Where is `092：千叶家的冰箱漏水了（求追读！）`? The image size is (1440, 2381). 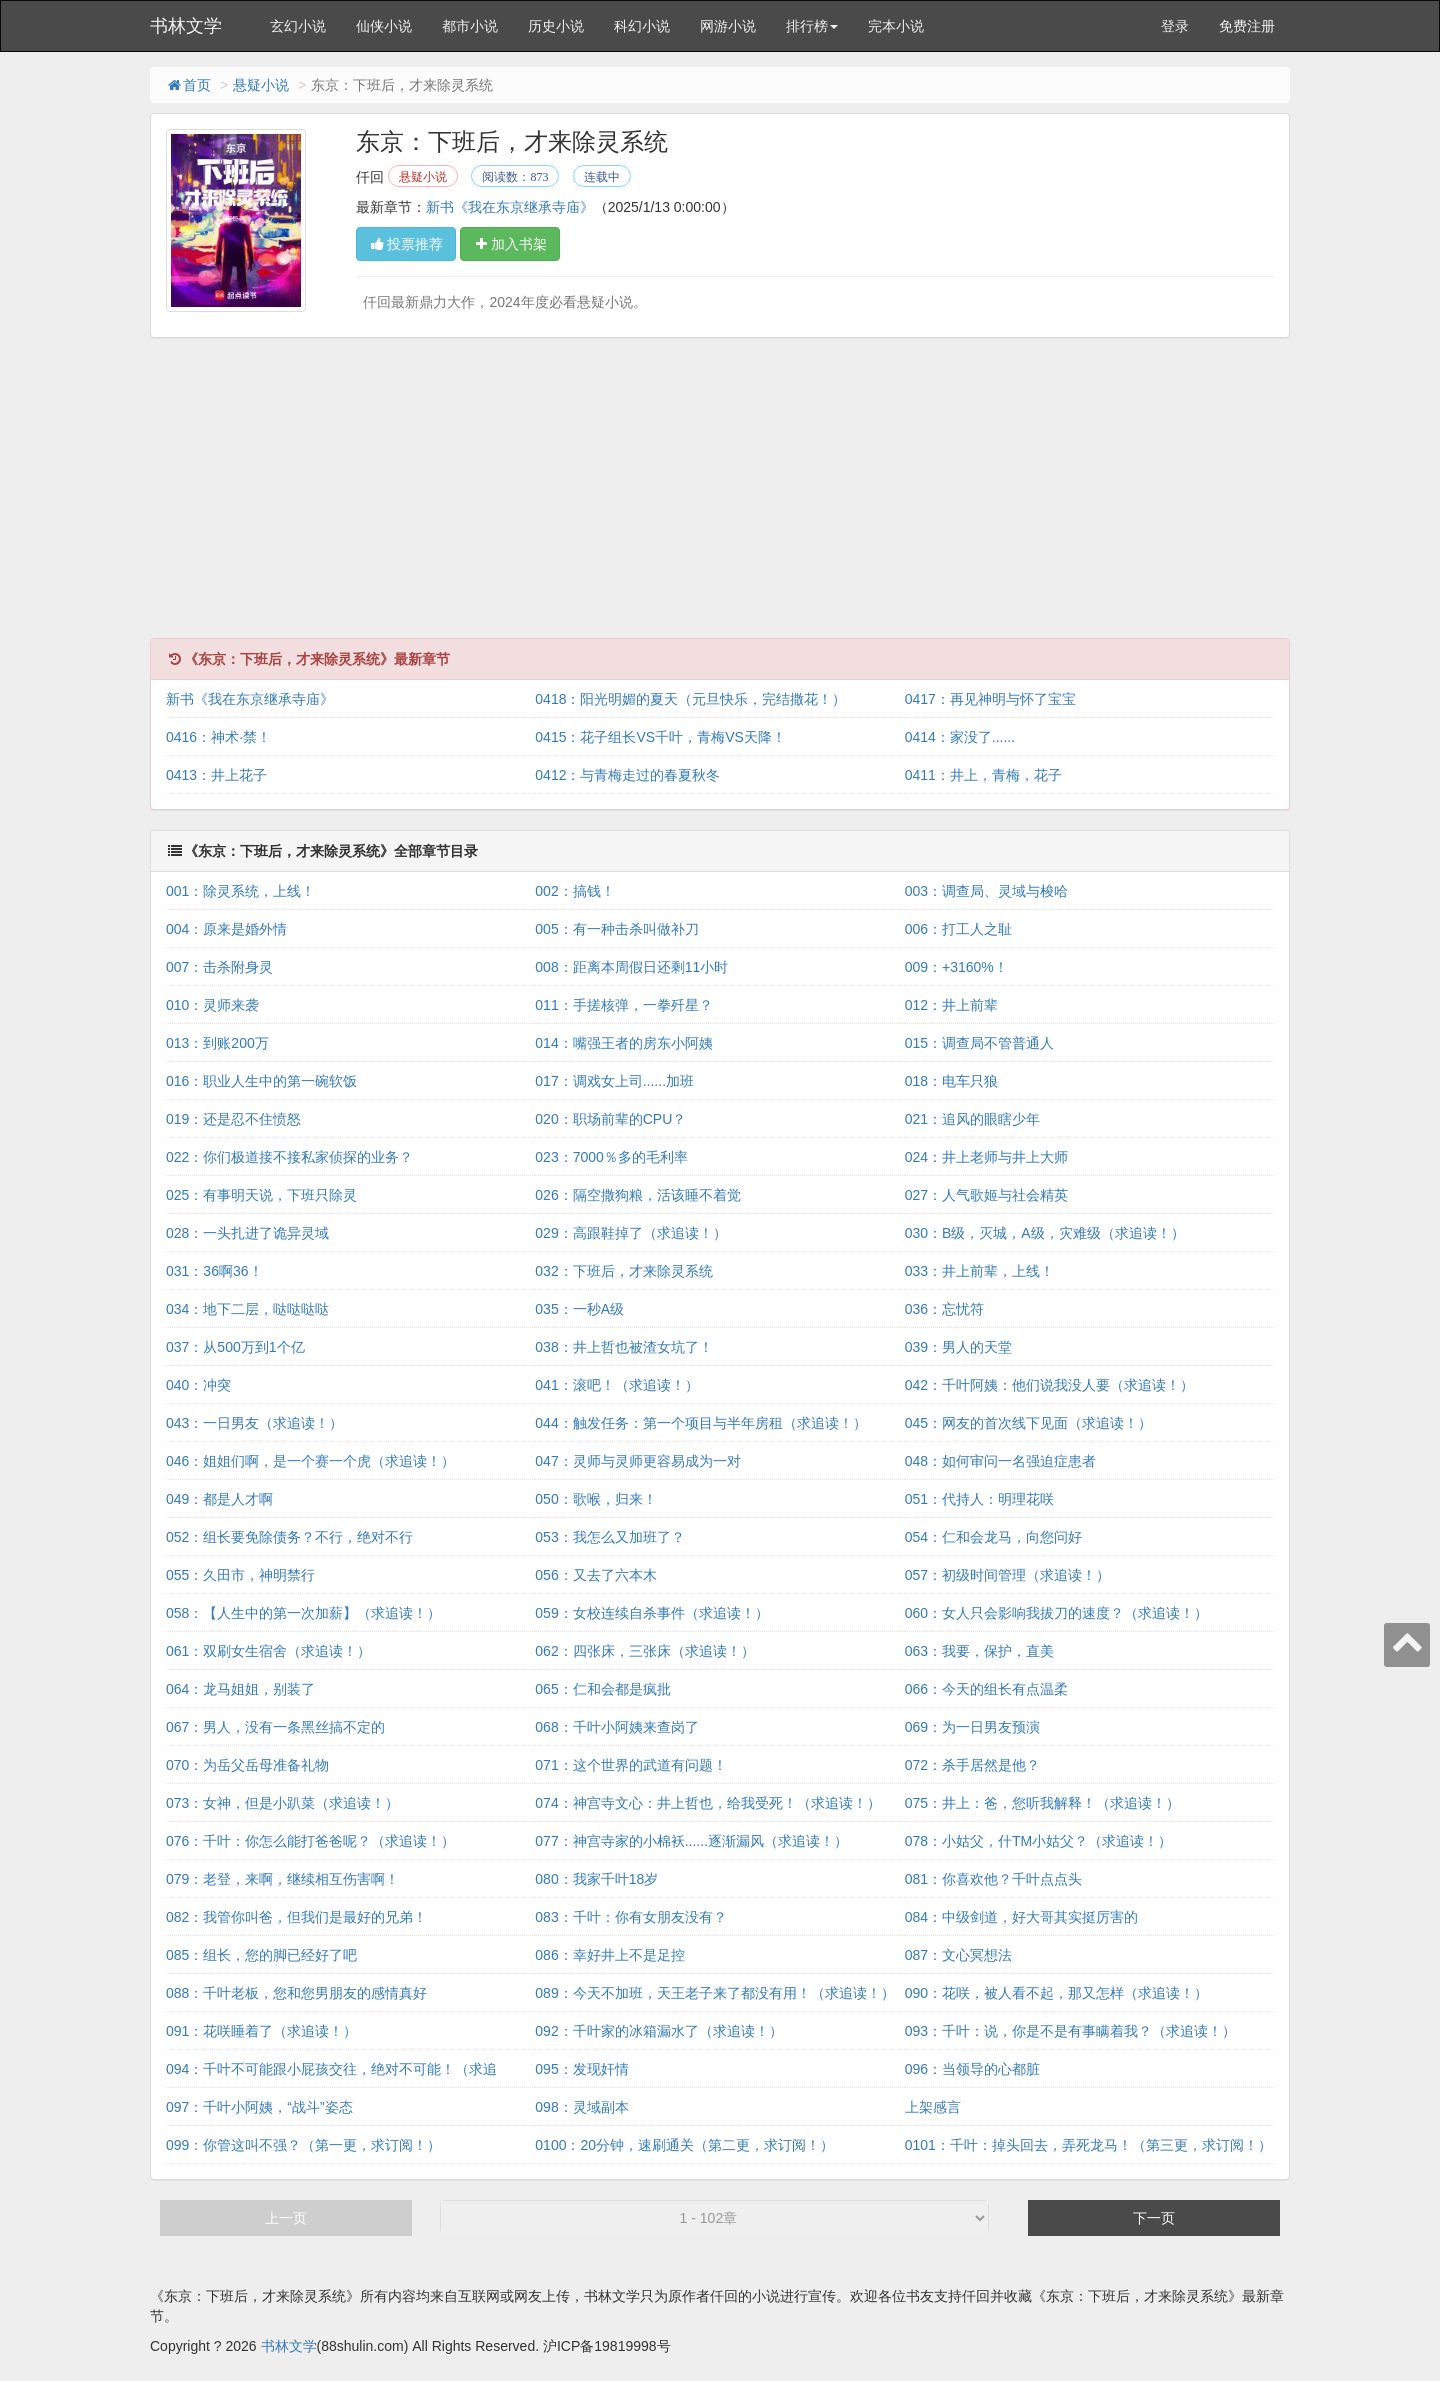 092：千叶家的冰箱漏水了（求追读！） is located at coordinates (658, 2031).